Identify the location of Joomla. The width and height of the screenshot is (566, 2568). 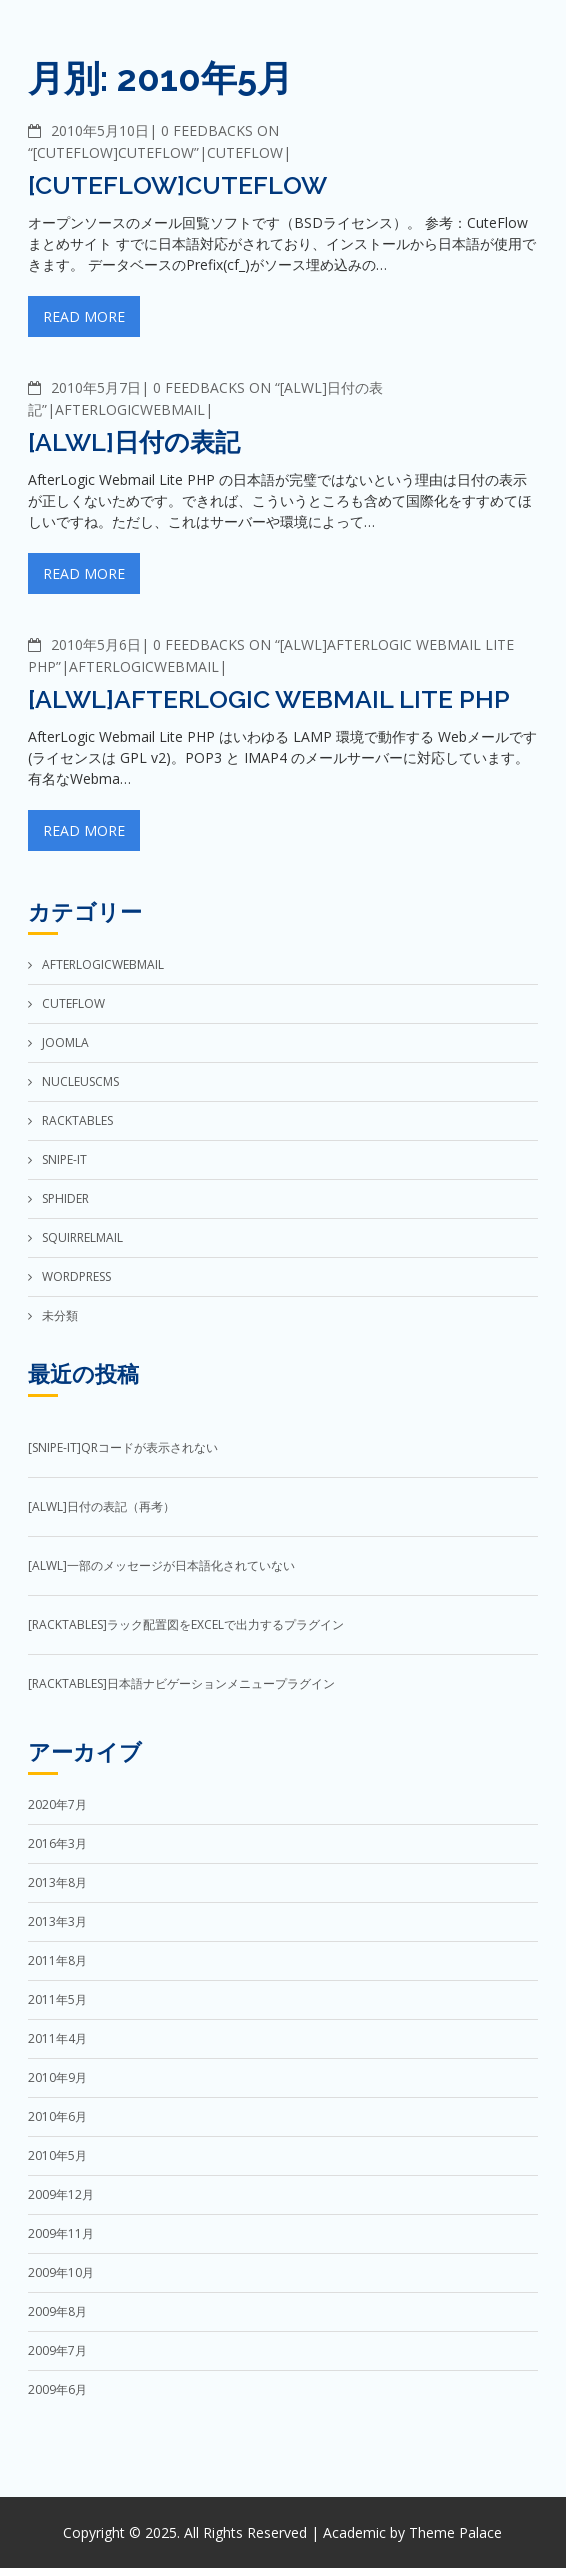
(65, 1042).